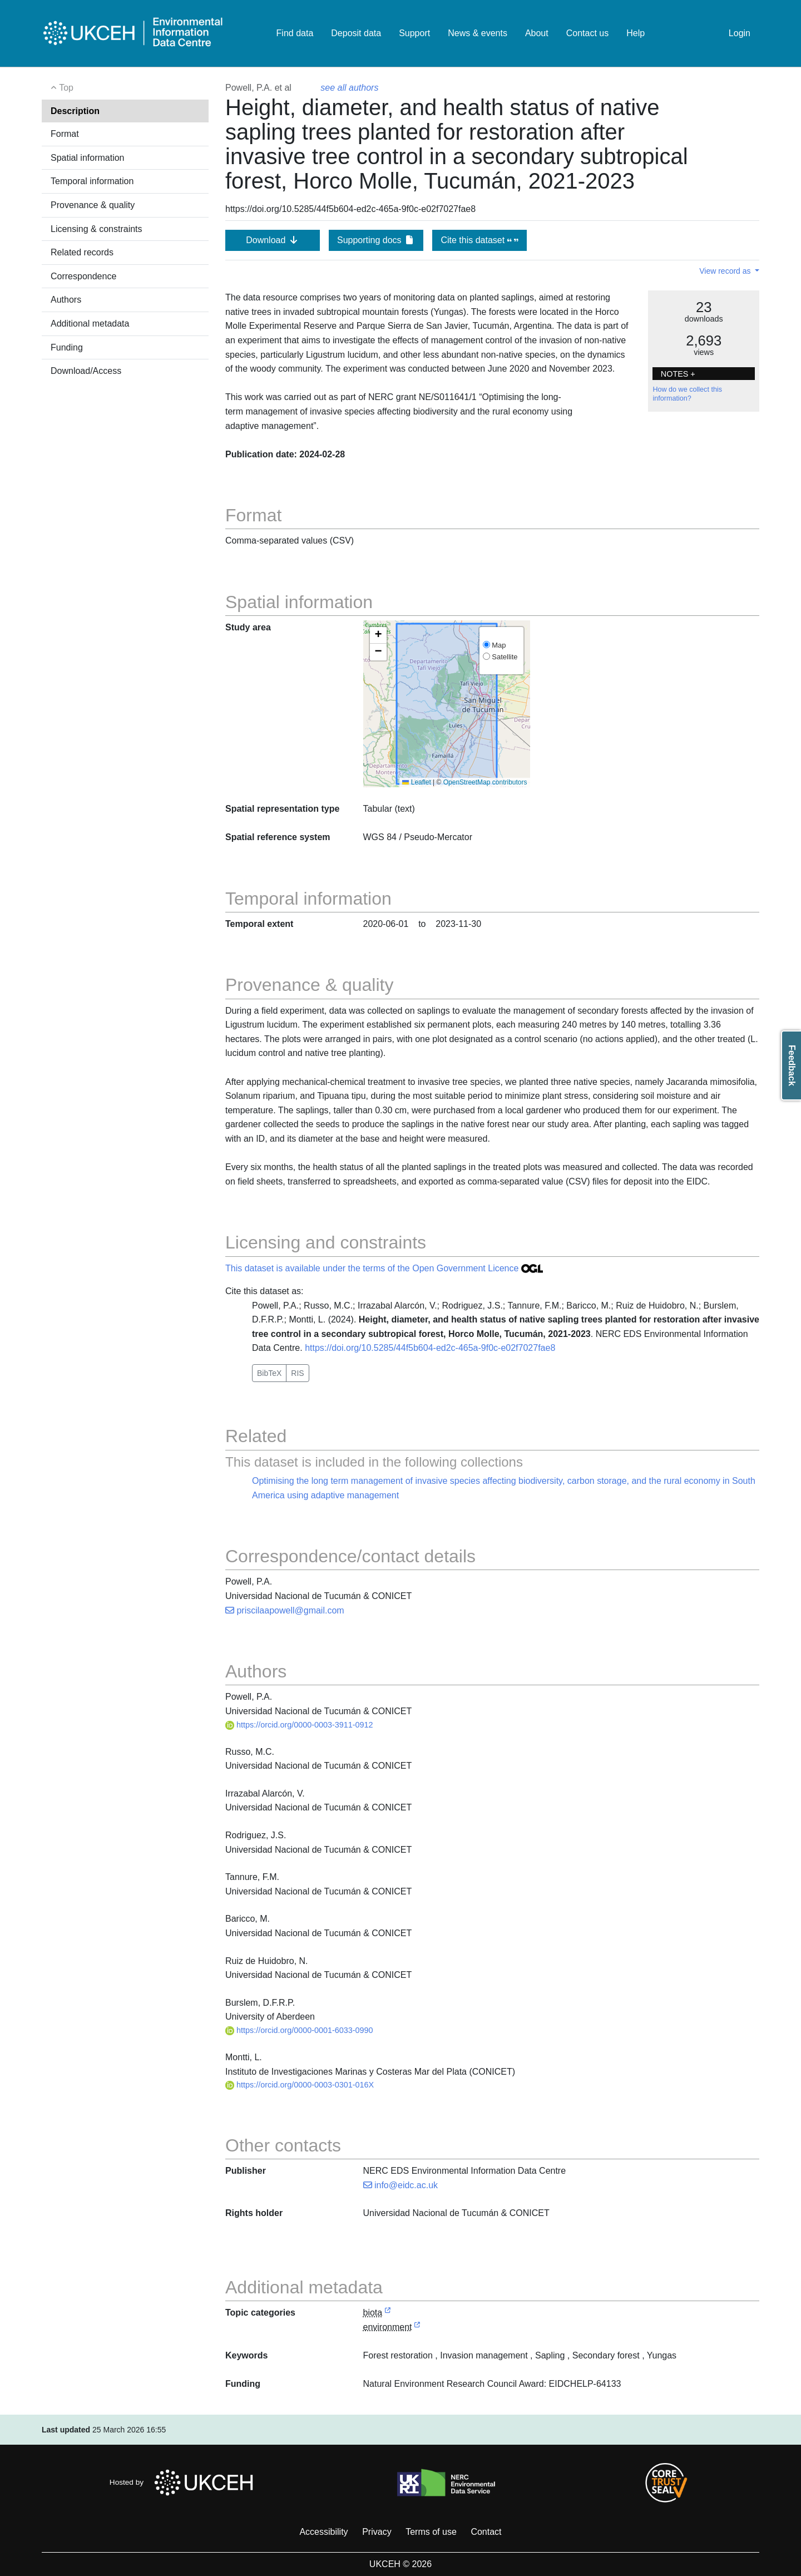 The width and height of the screenshot is (801, 2576). I want to click on info@eidc.ac.uk, so click(400, 2185).